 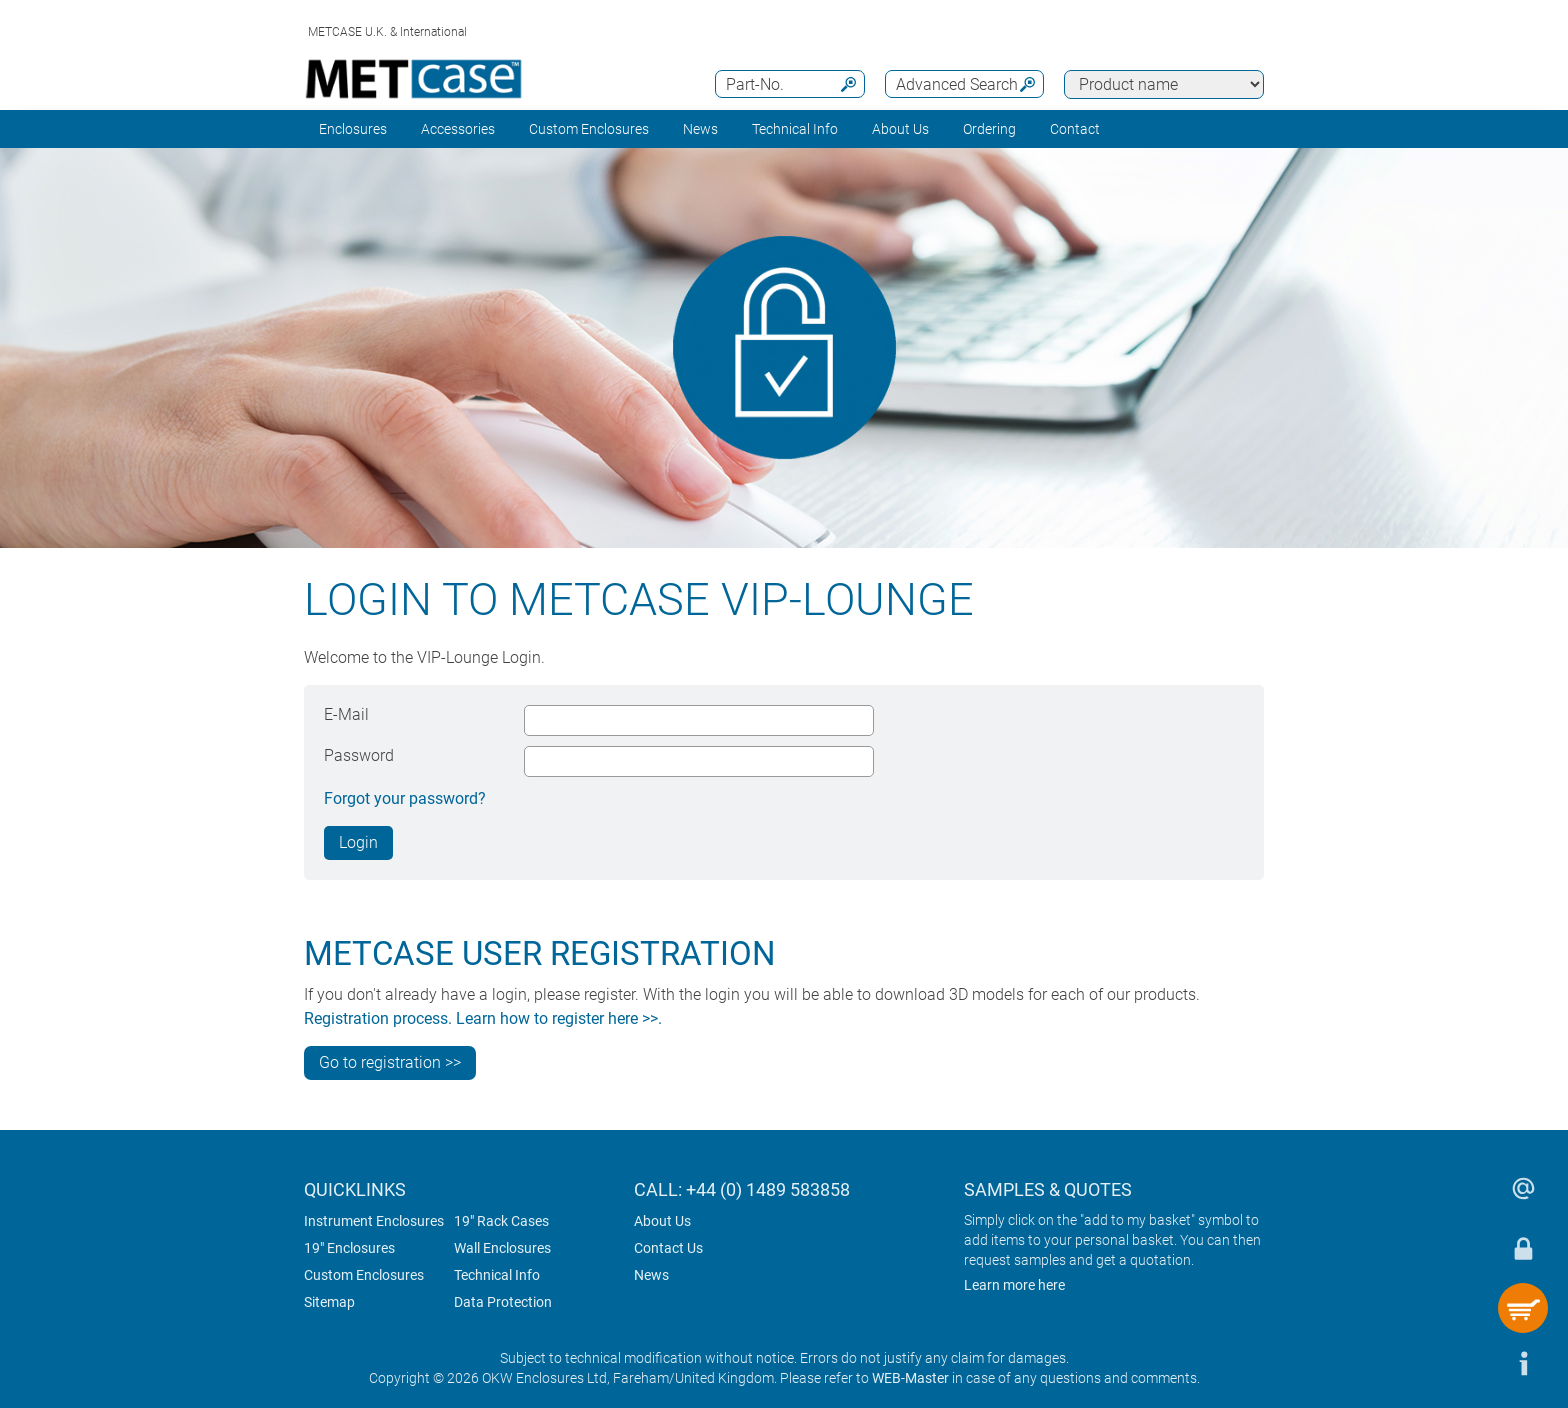 I want to click on Enclosures, so click(x=353, y=129).